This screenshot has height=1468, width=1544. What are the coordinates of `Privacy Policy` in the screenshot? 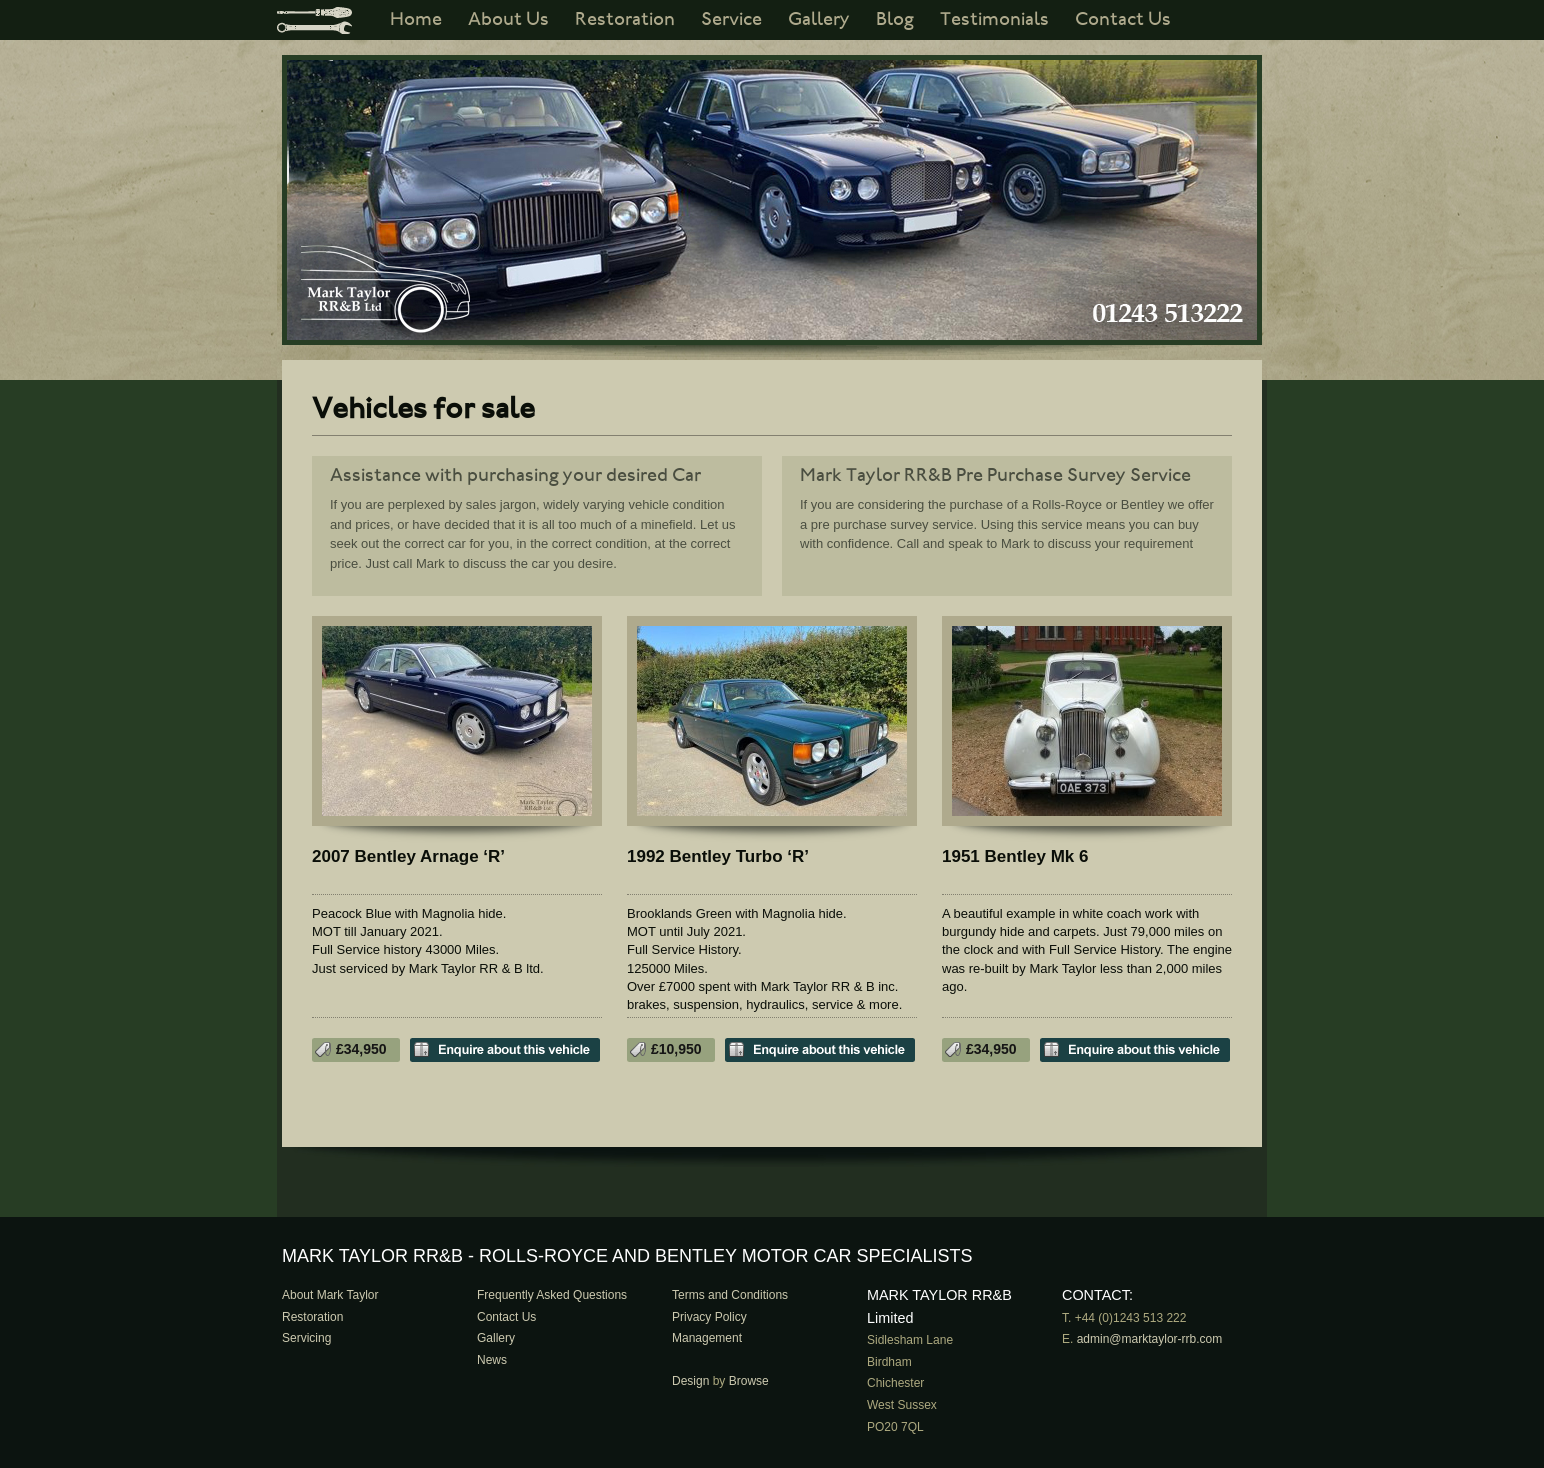 It's located at (709, 1317).